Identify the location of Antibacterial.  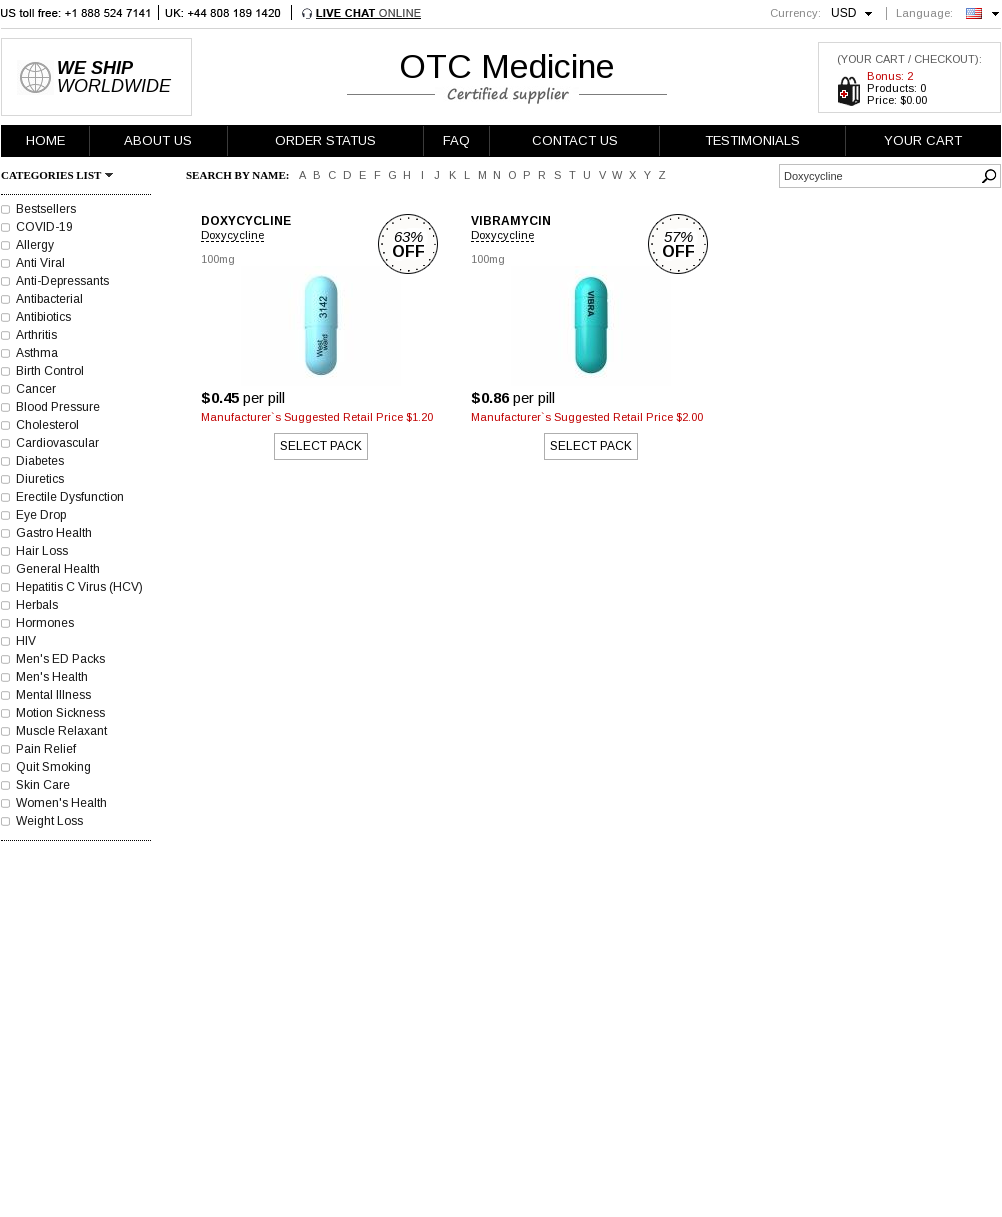
(49, 299).